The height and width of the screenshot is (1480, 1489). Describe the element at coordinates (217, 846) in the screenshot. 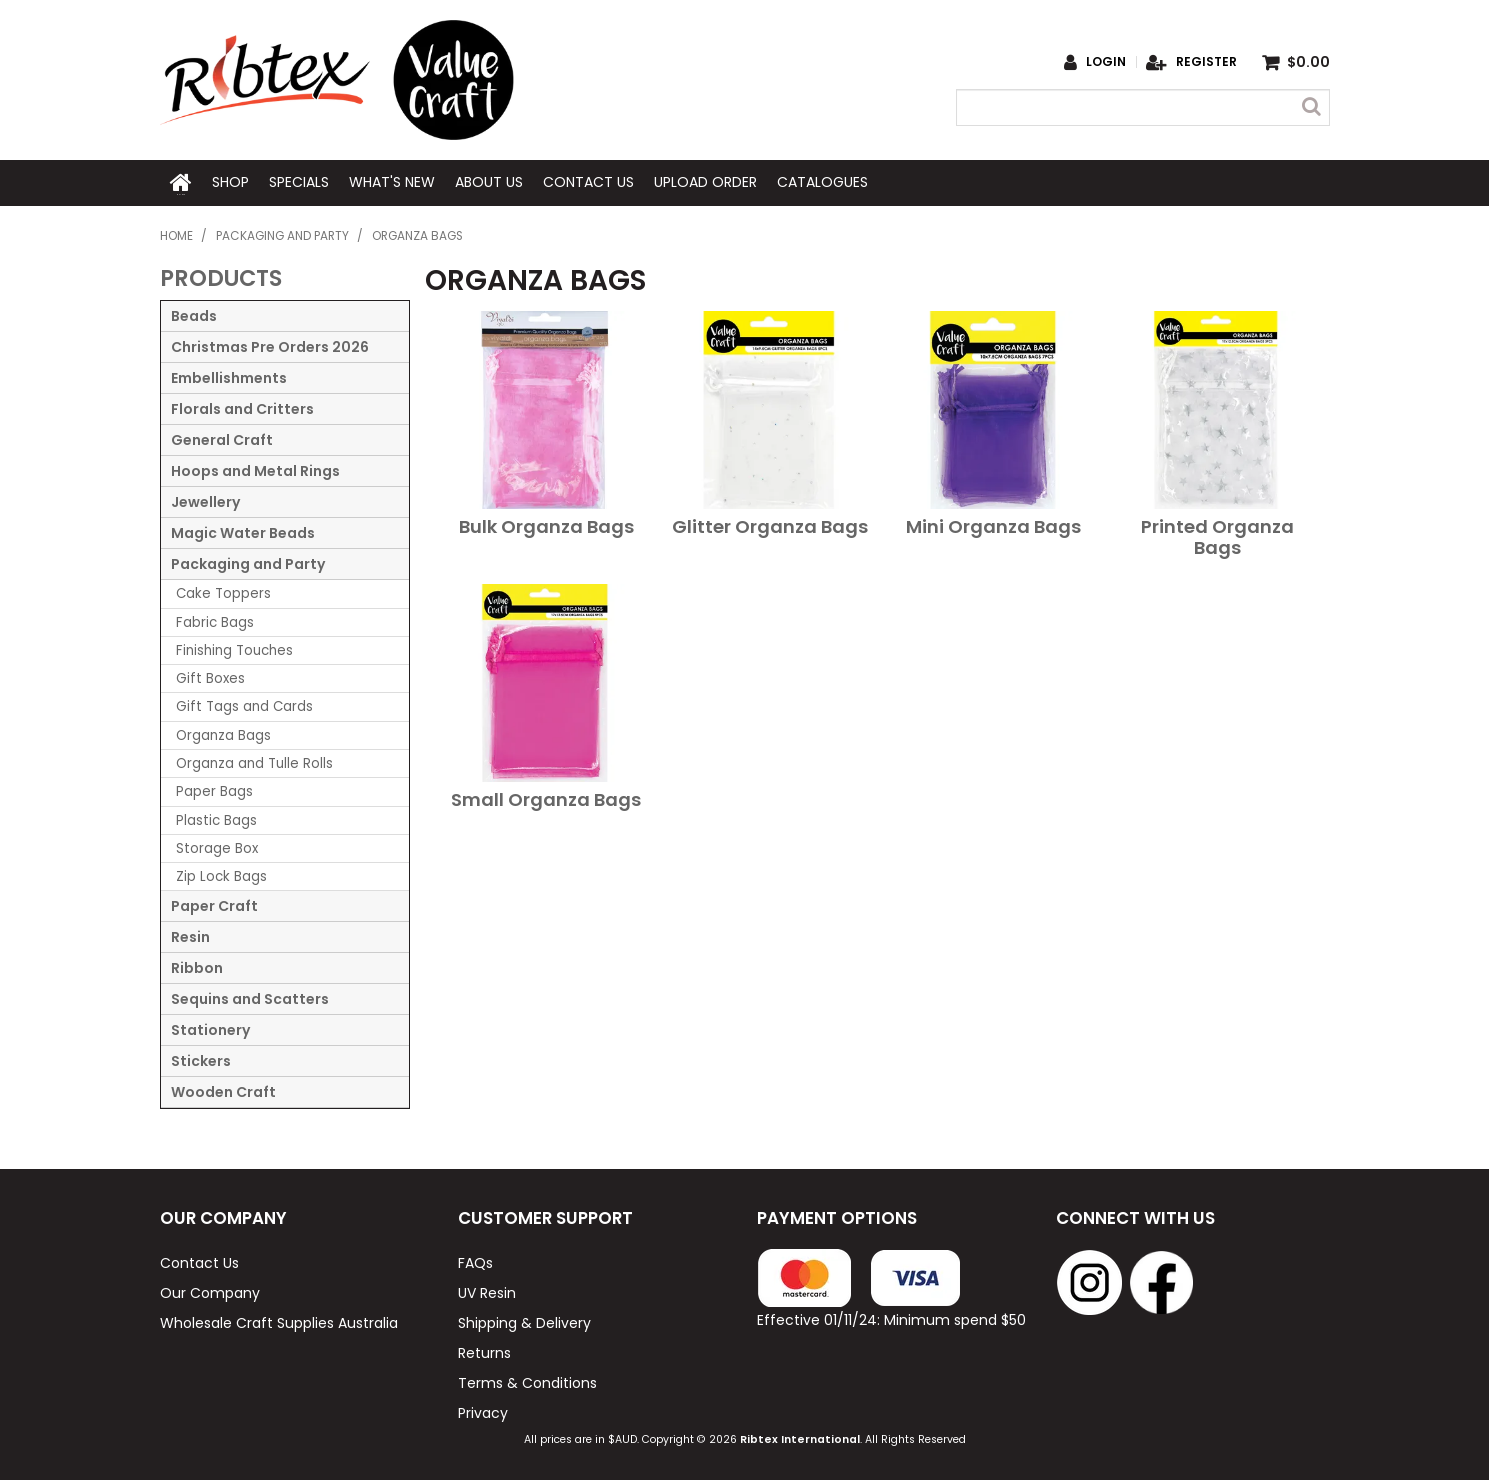

I see `Storage Box [tab]` at that location.